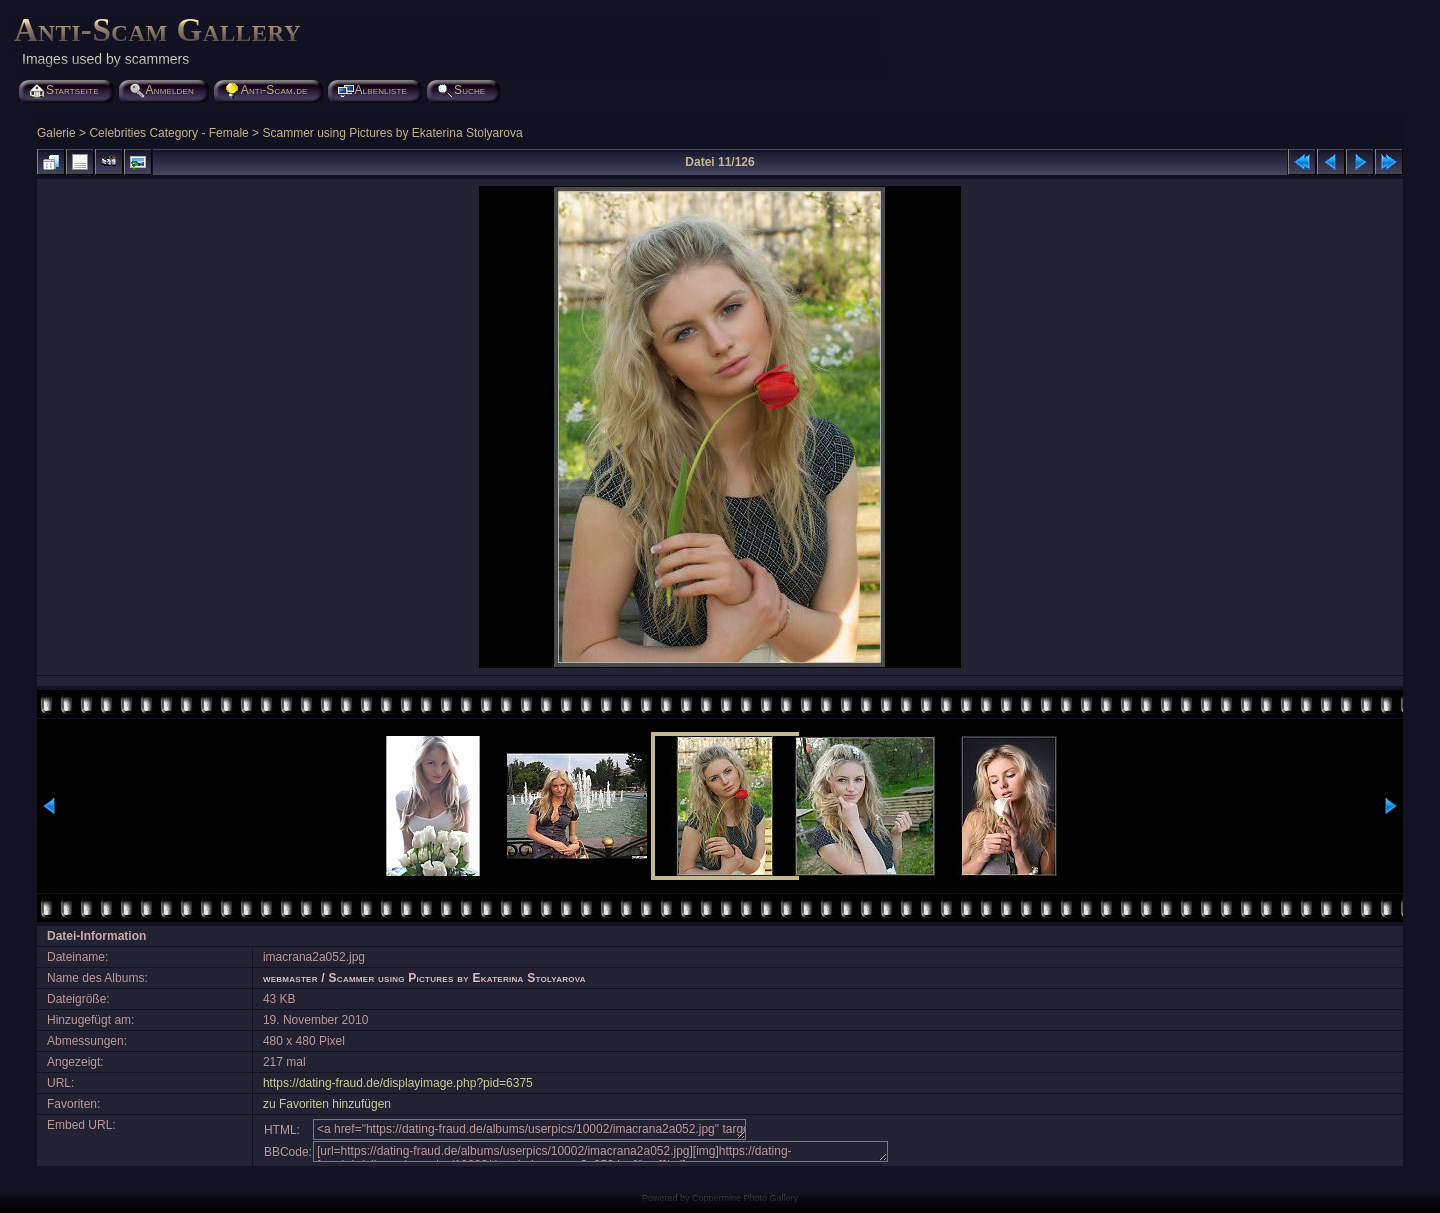 Image resolution: width=1440 pixels, height=1213 pixels. What do you see at coordinates (392, 133) in the screenshot?
I see `Scammer using Pictures by Ekaterina Stolyarova` at bounding box center [392, 133].